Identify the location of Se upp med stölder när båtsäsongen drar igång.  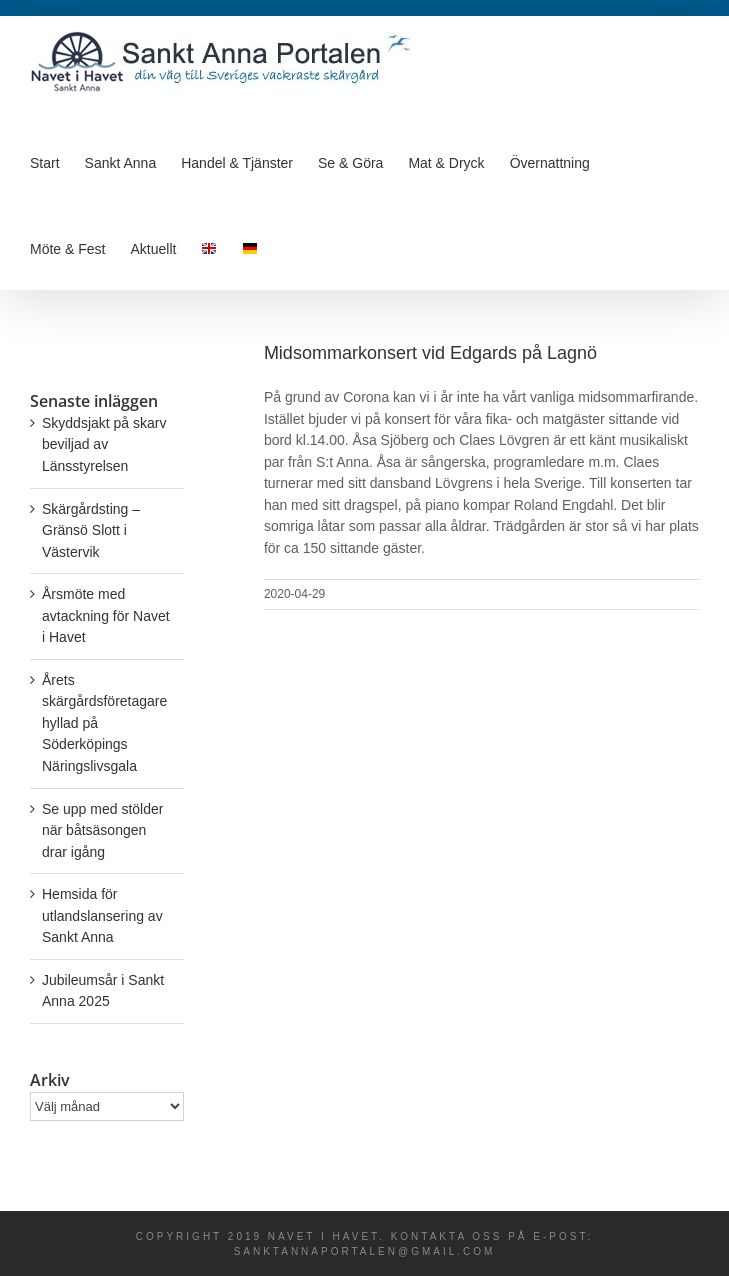
(102, 830).